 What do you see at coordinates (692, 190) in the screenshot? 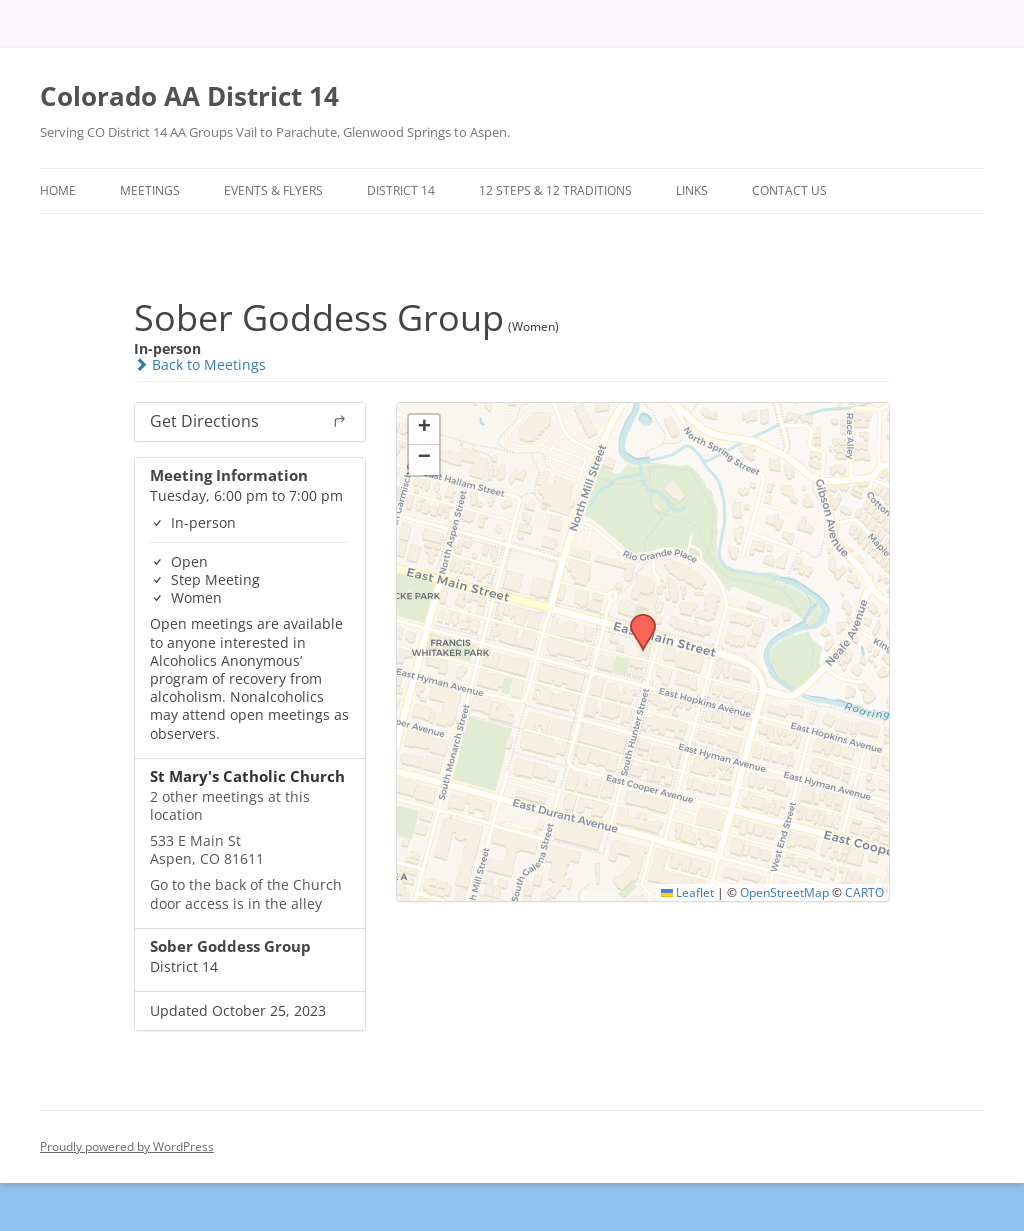
I see `Links` at bounding box center [692, 190].